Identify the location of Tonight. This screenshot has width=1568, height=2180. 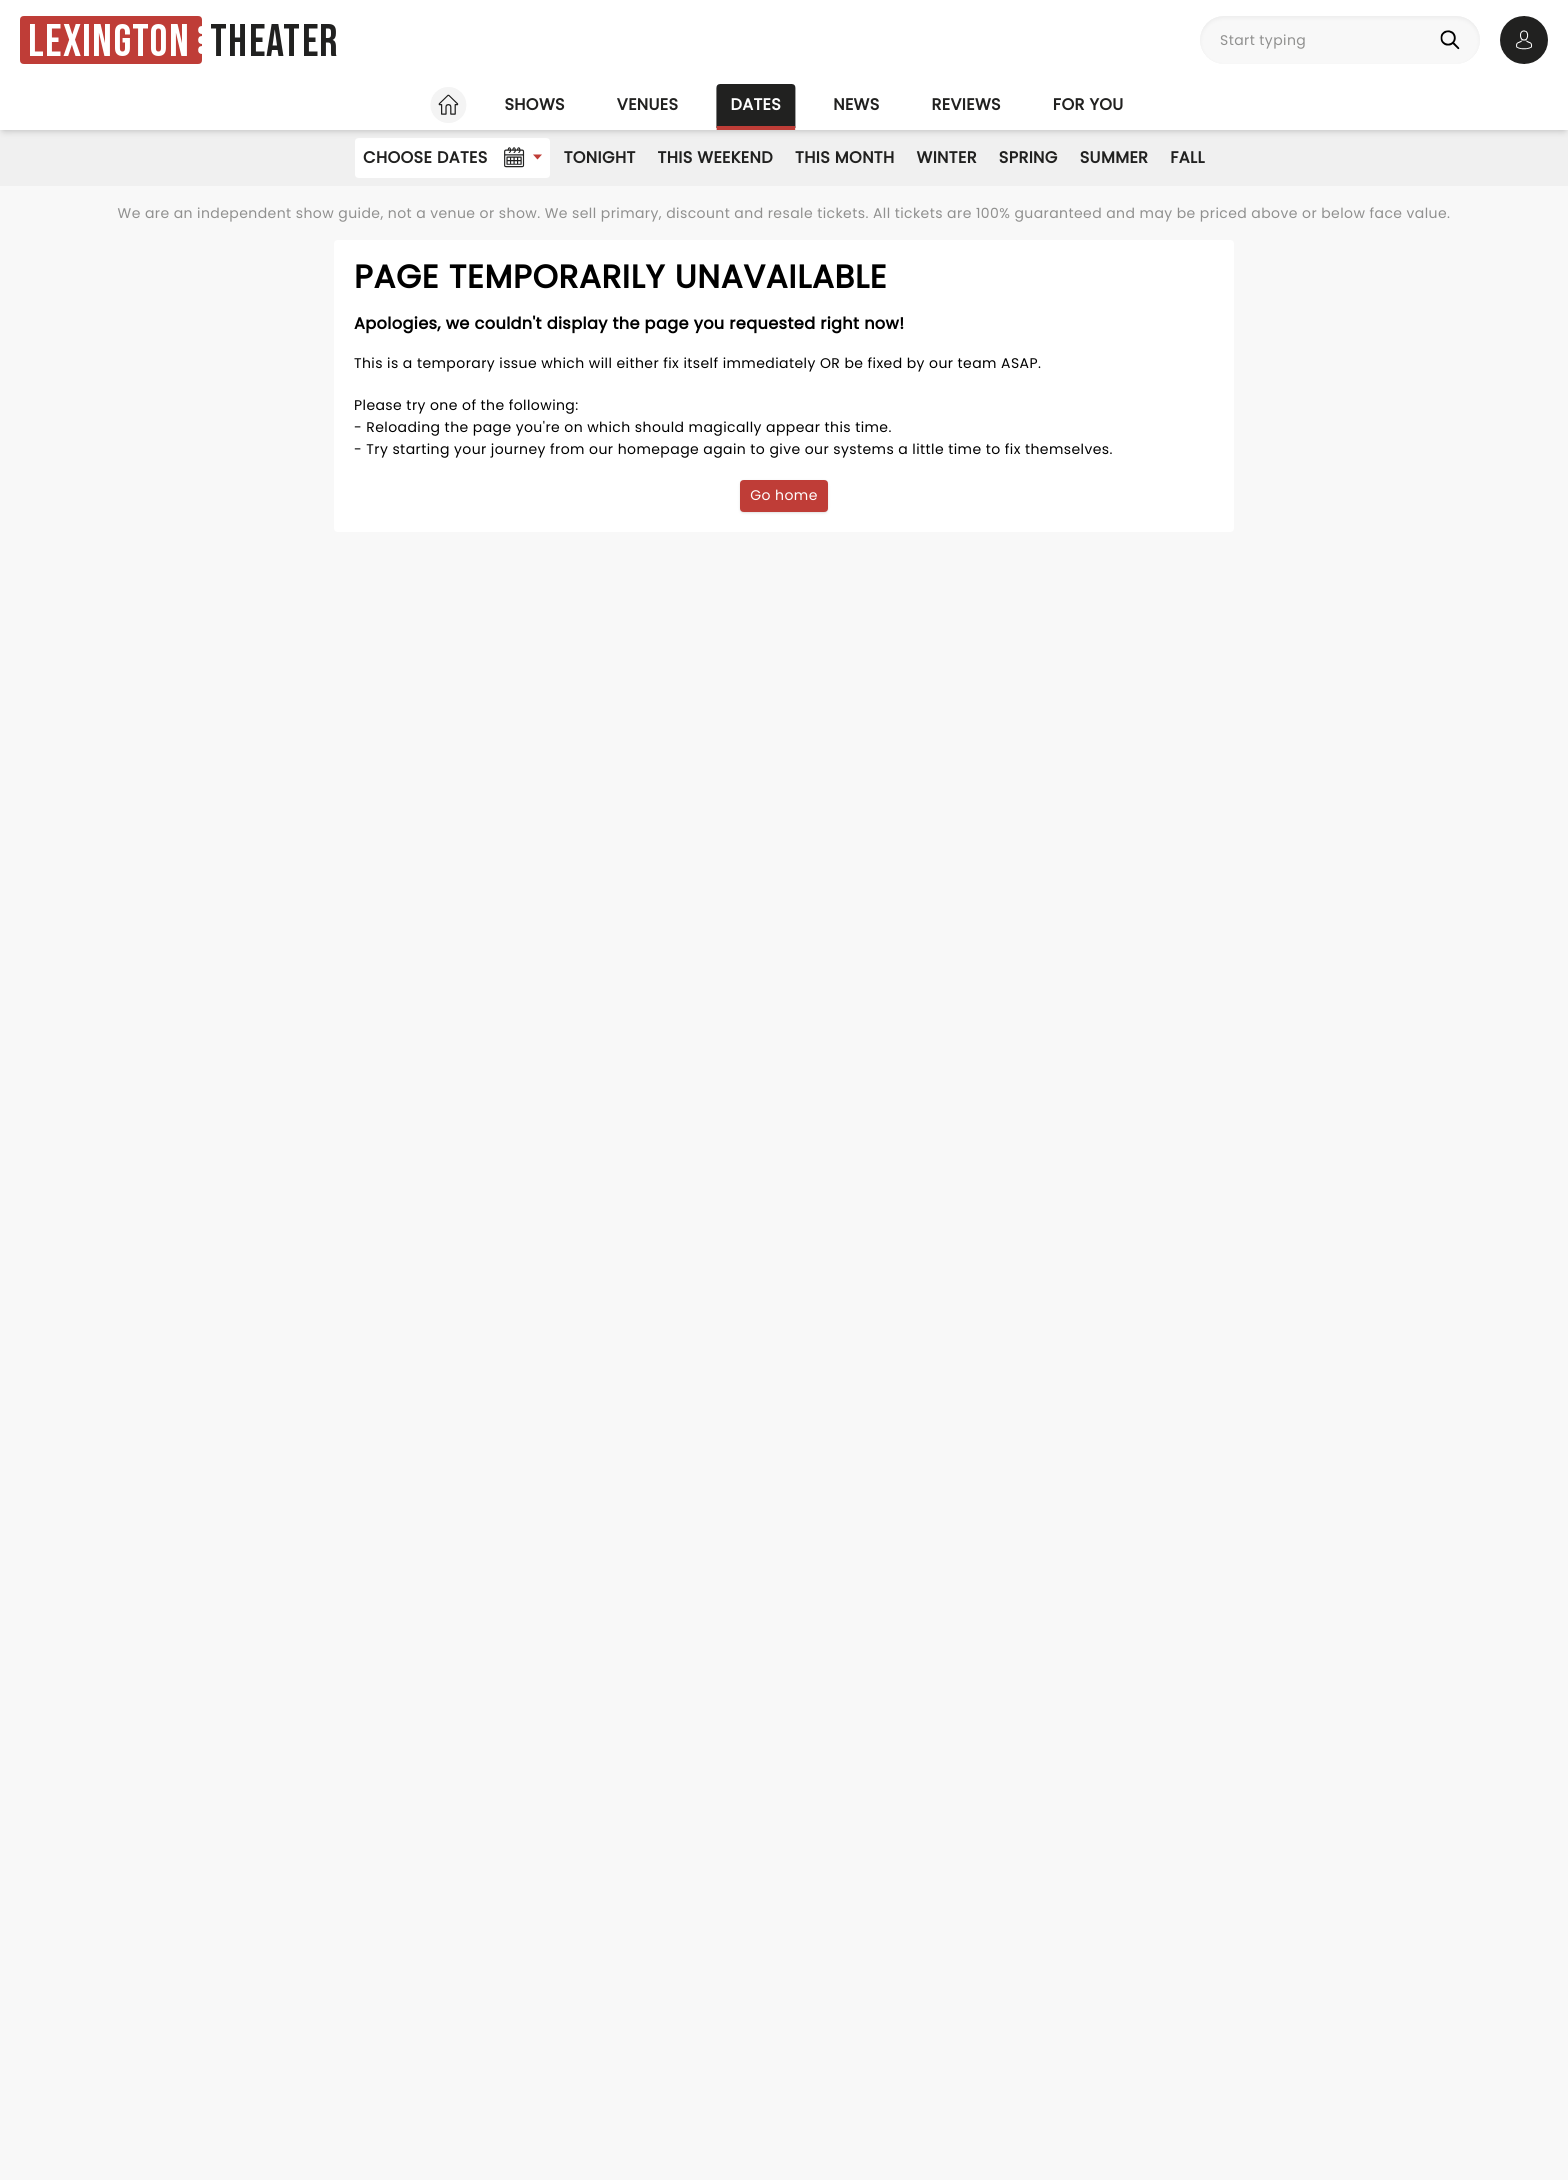
(600, 157).